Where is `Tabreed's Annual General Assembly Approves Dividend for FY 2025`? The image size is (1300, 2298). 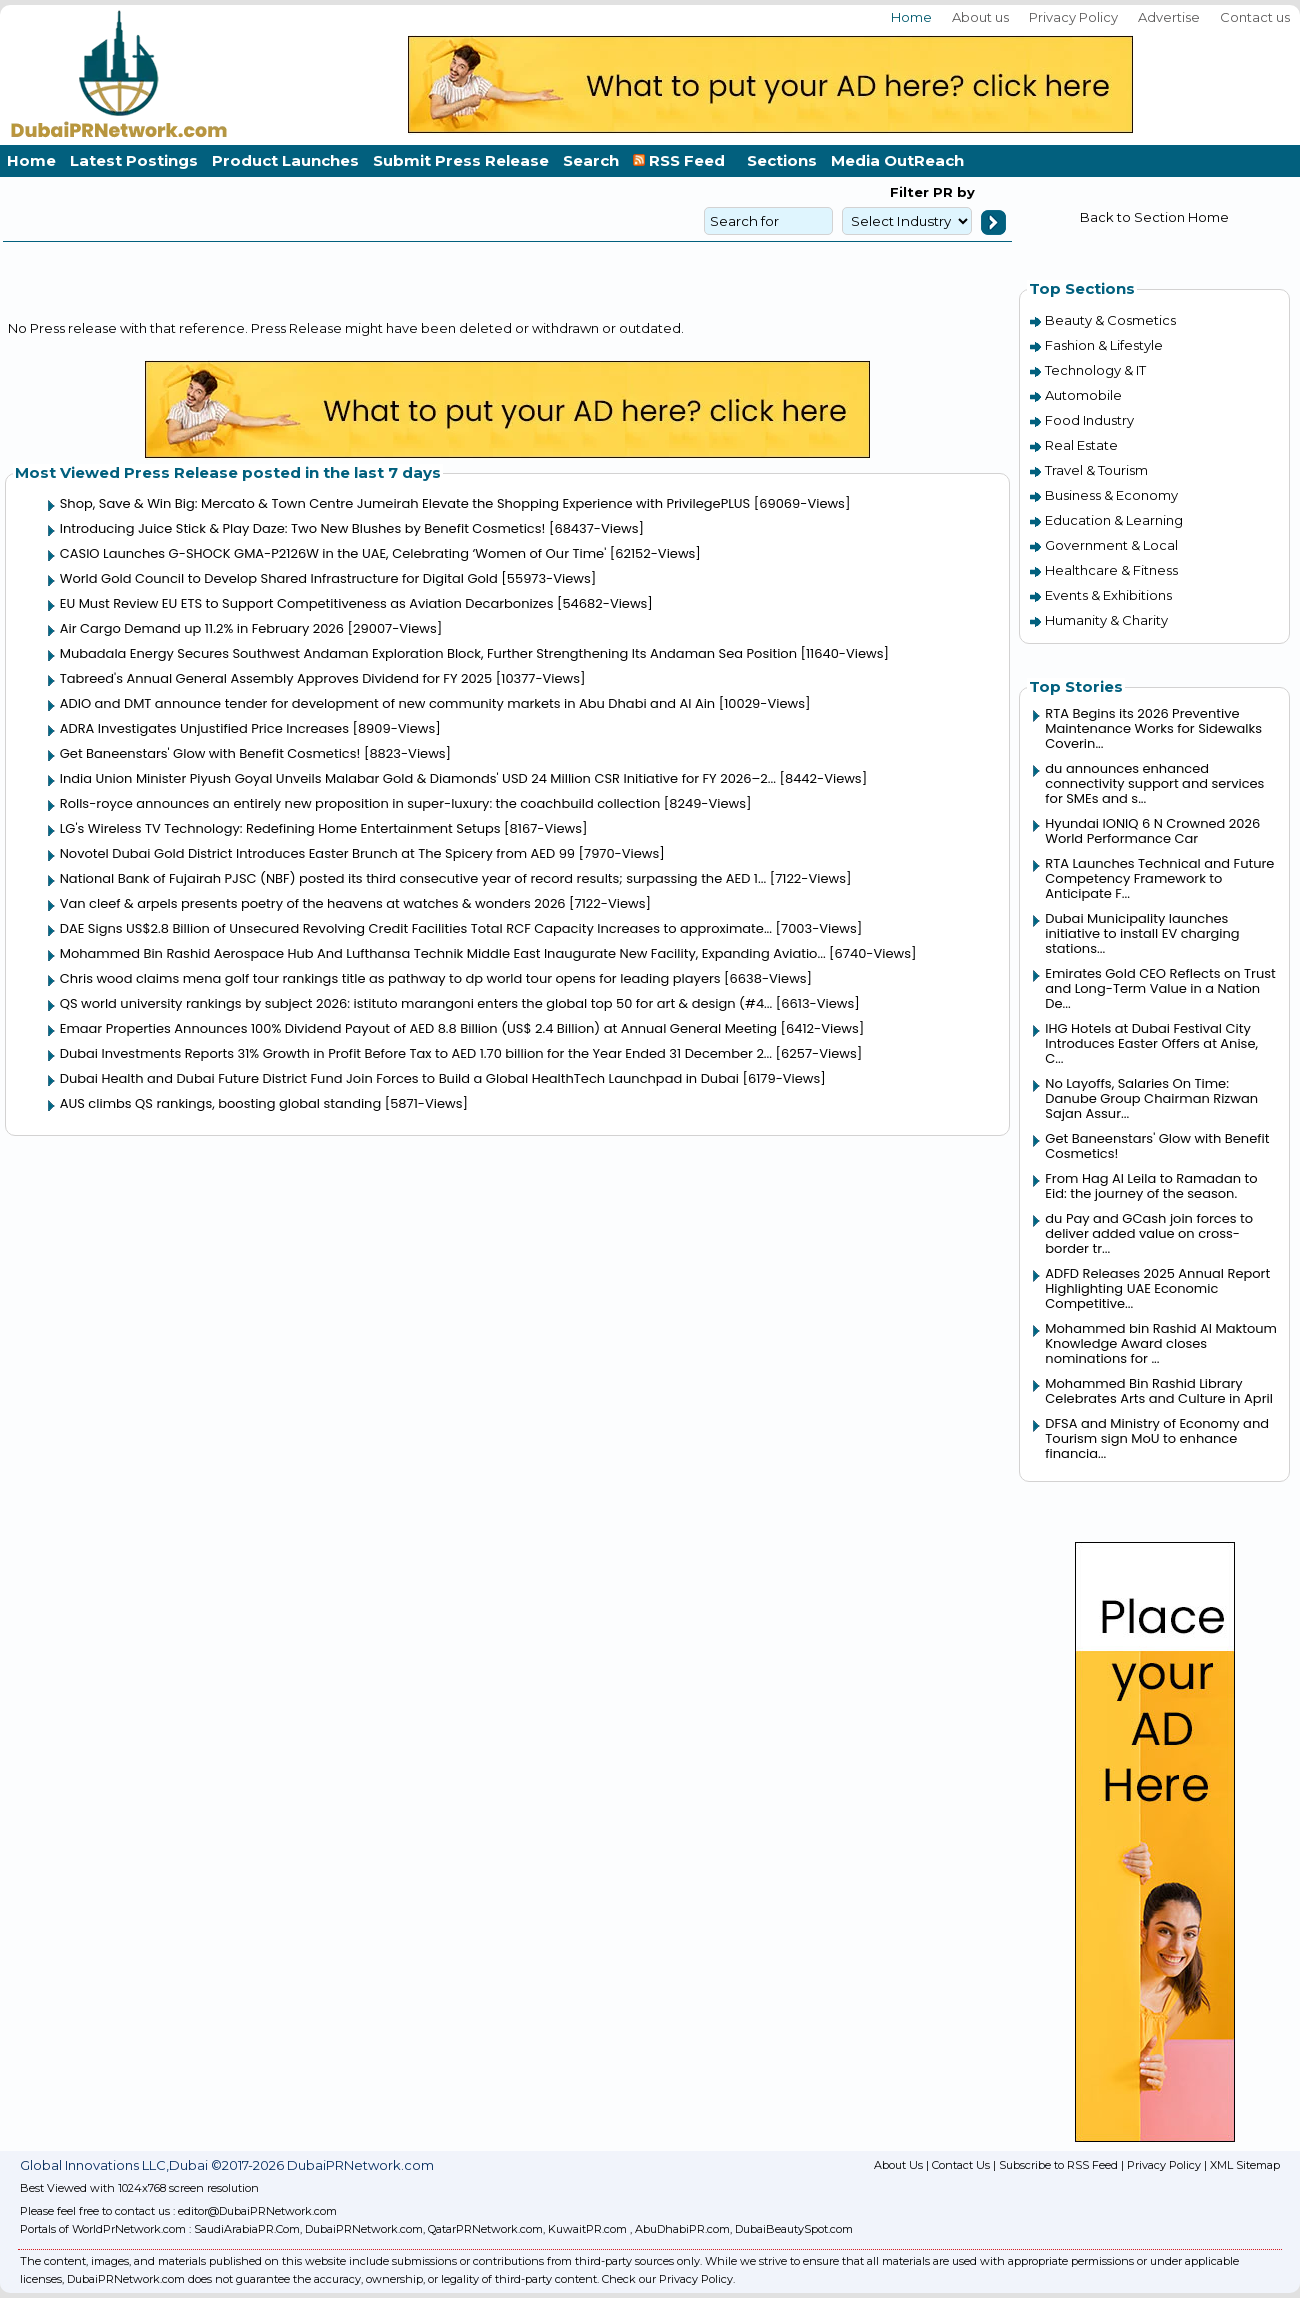 Tabreed's Annual General Assembly Approves Dividend for FY 2025 is located at coordinates (276, 678).